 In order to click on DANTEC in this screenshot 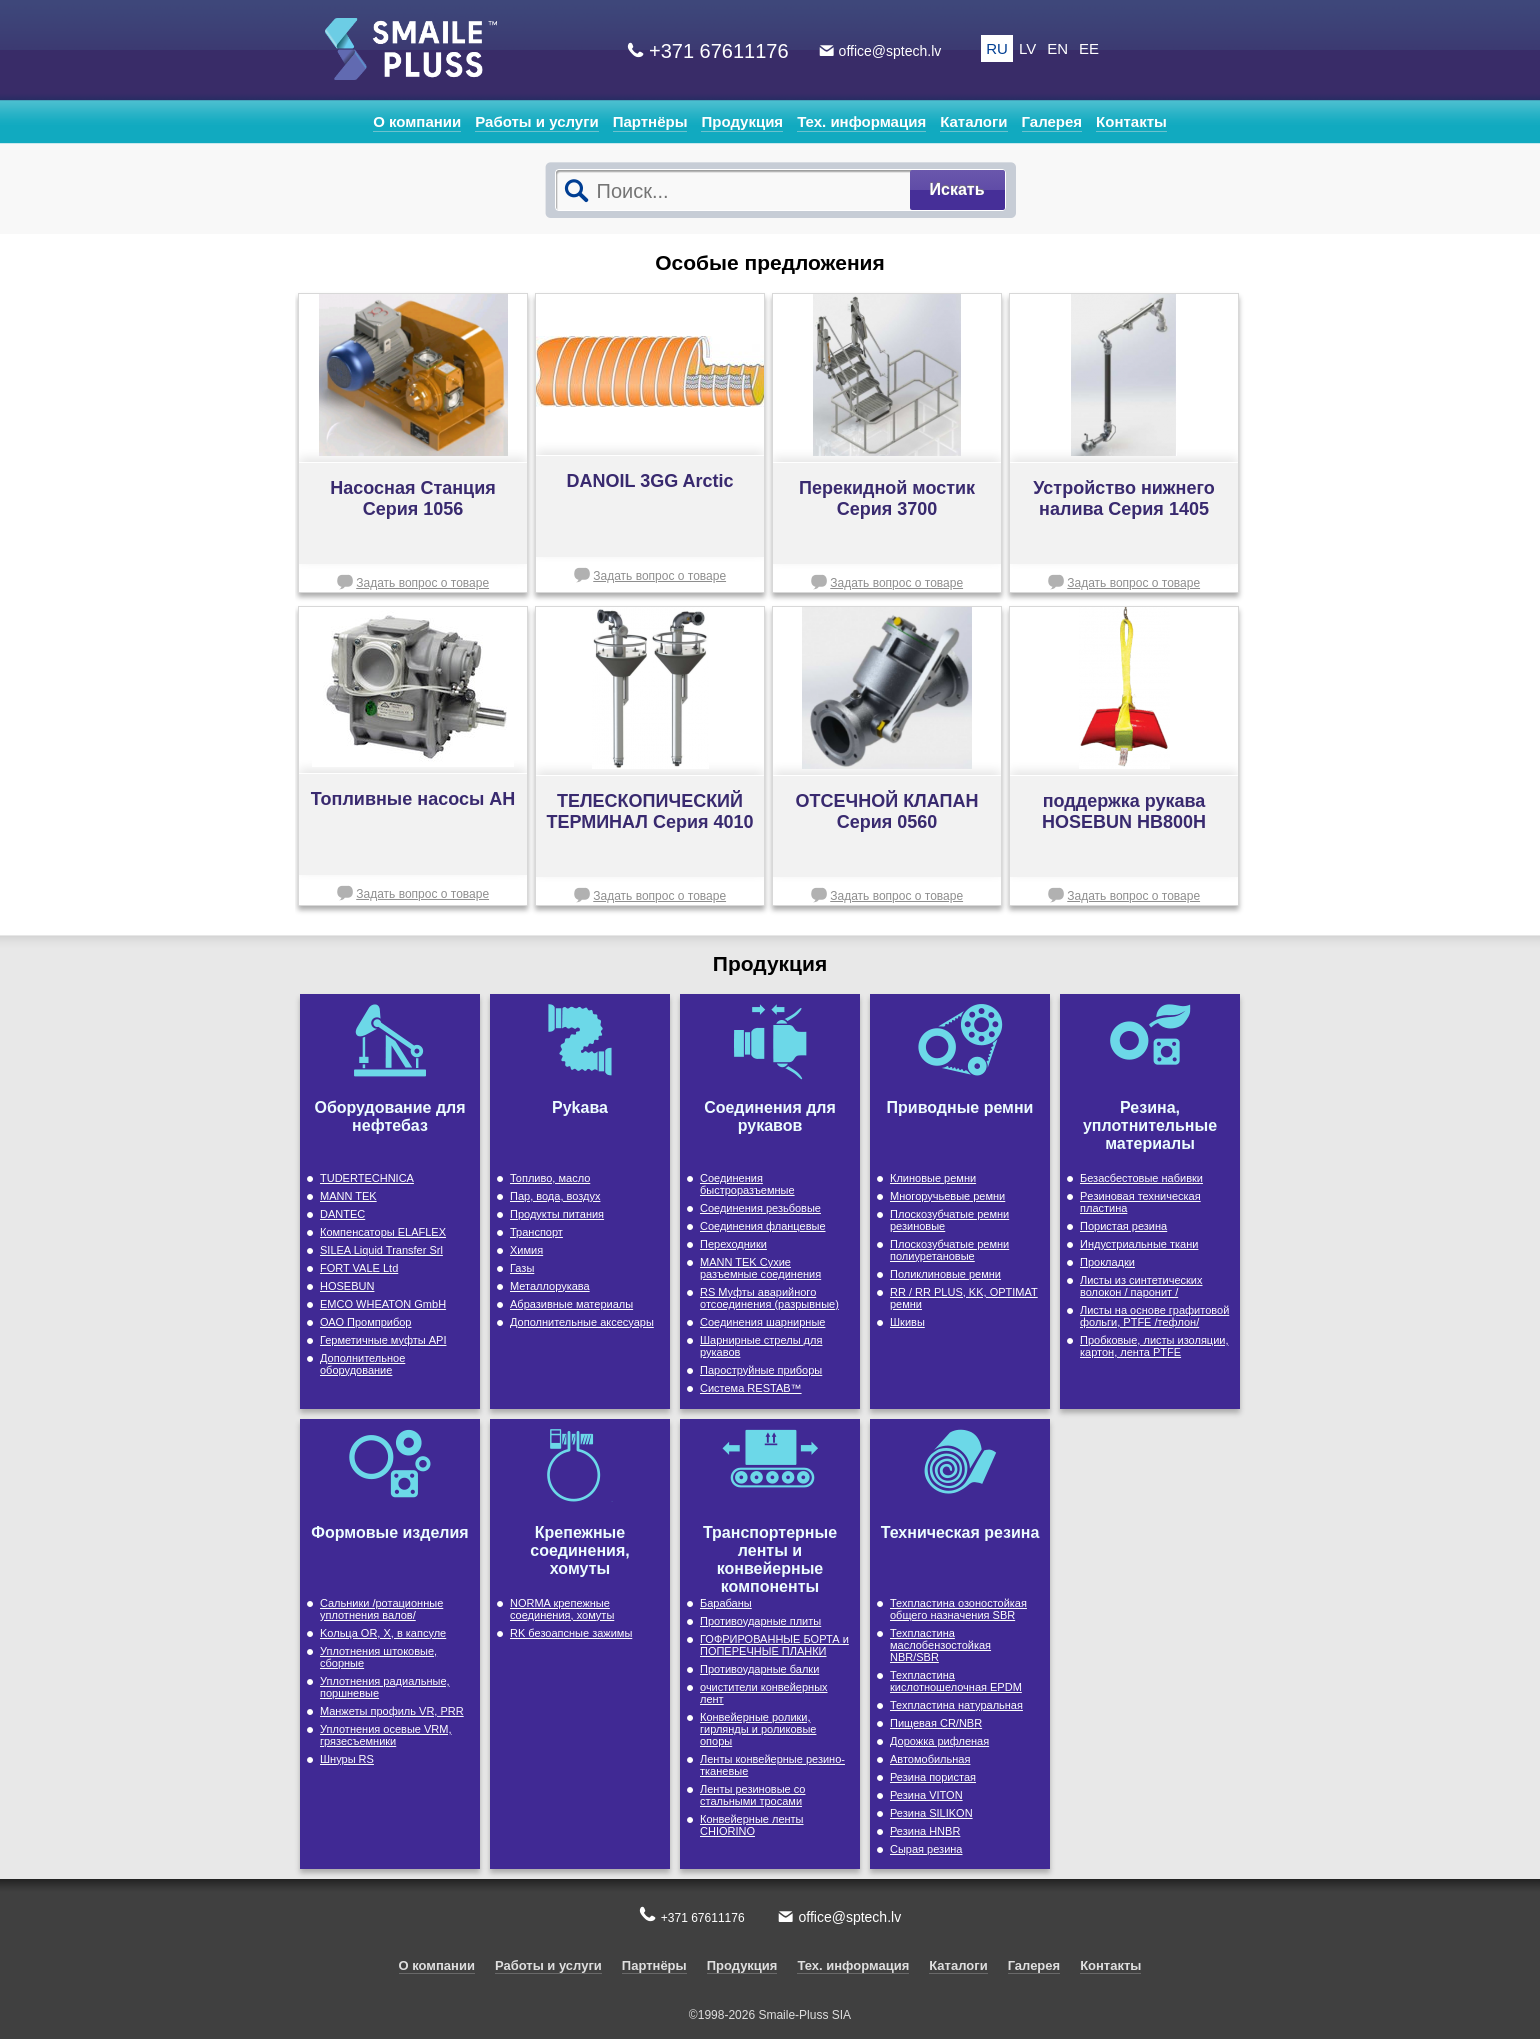, I will do `click(342, 1214)`.